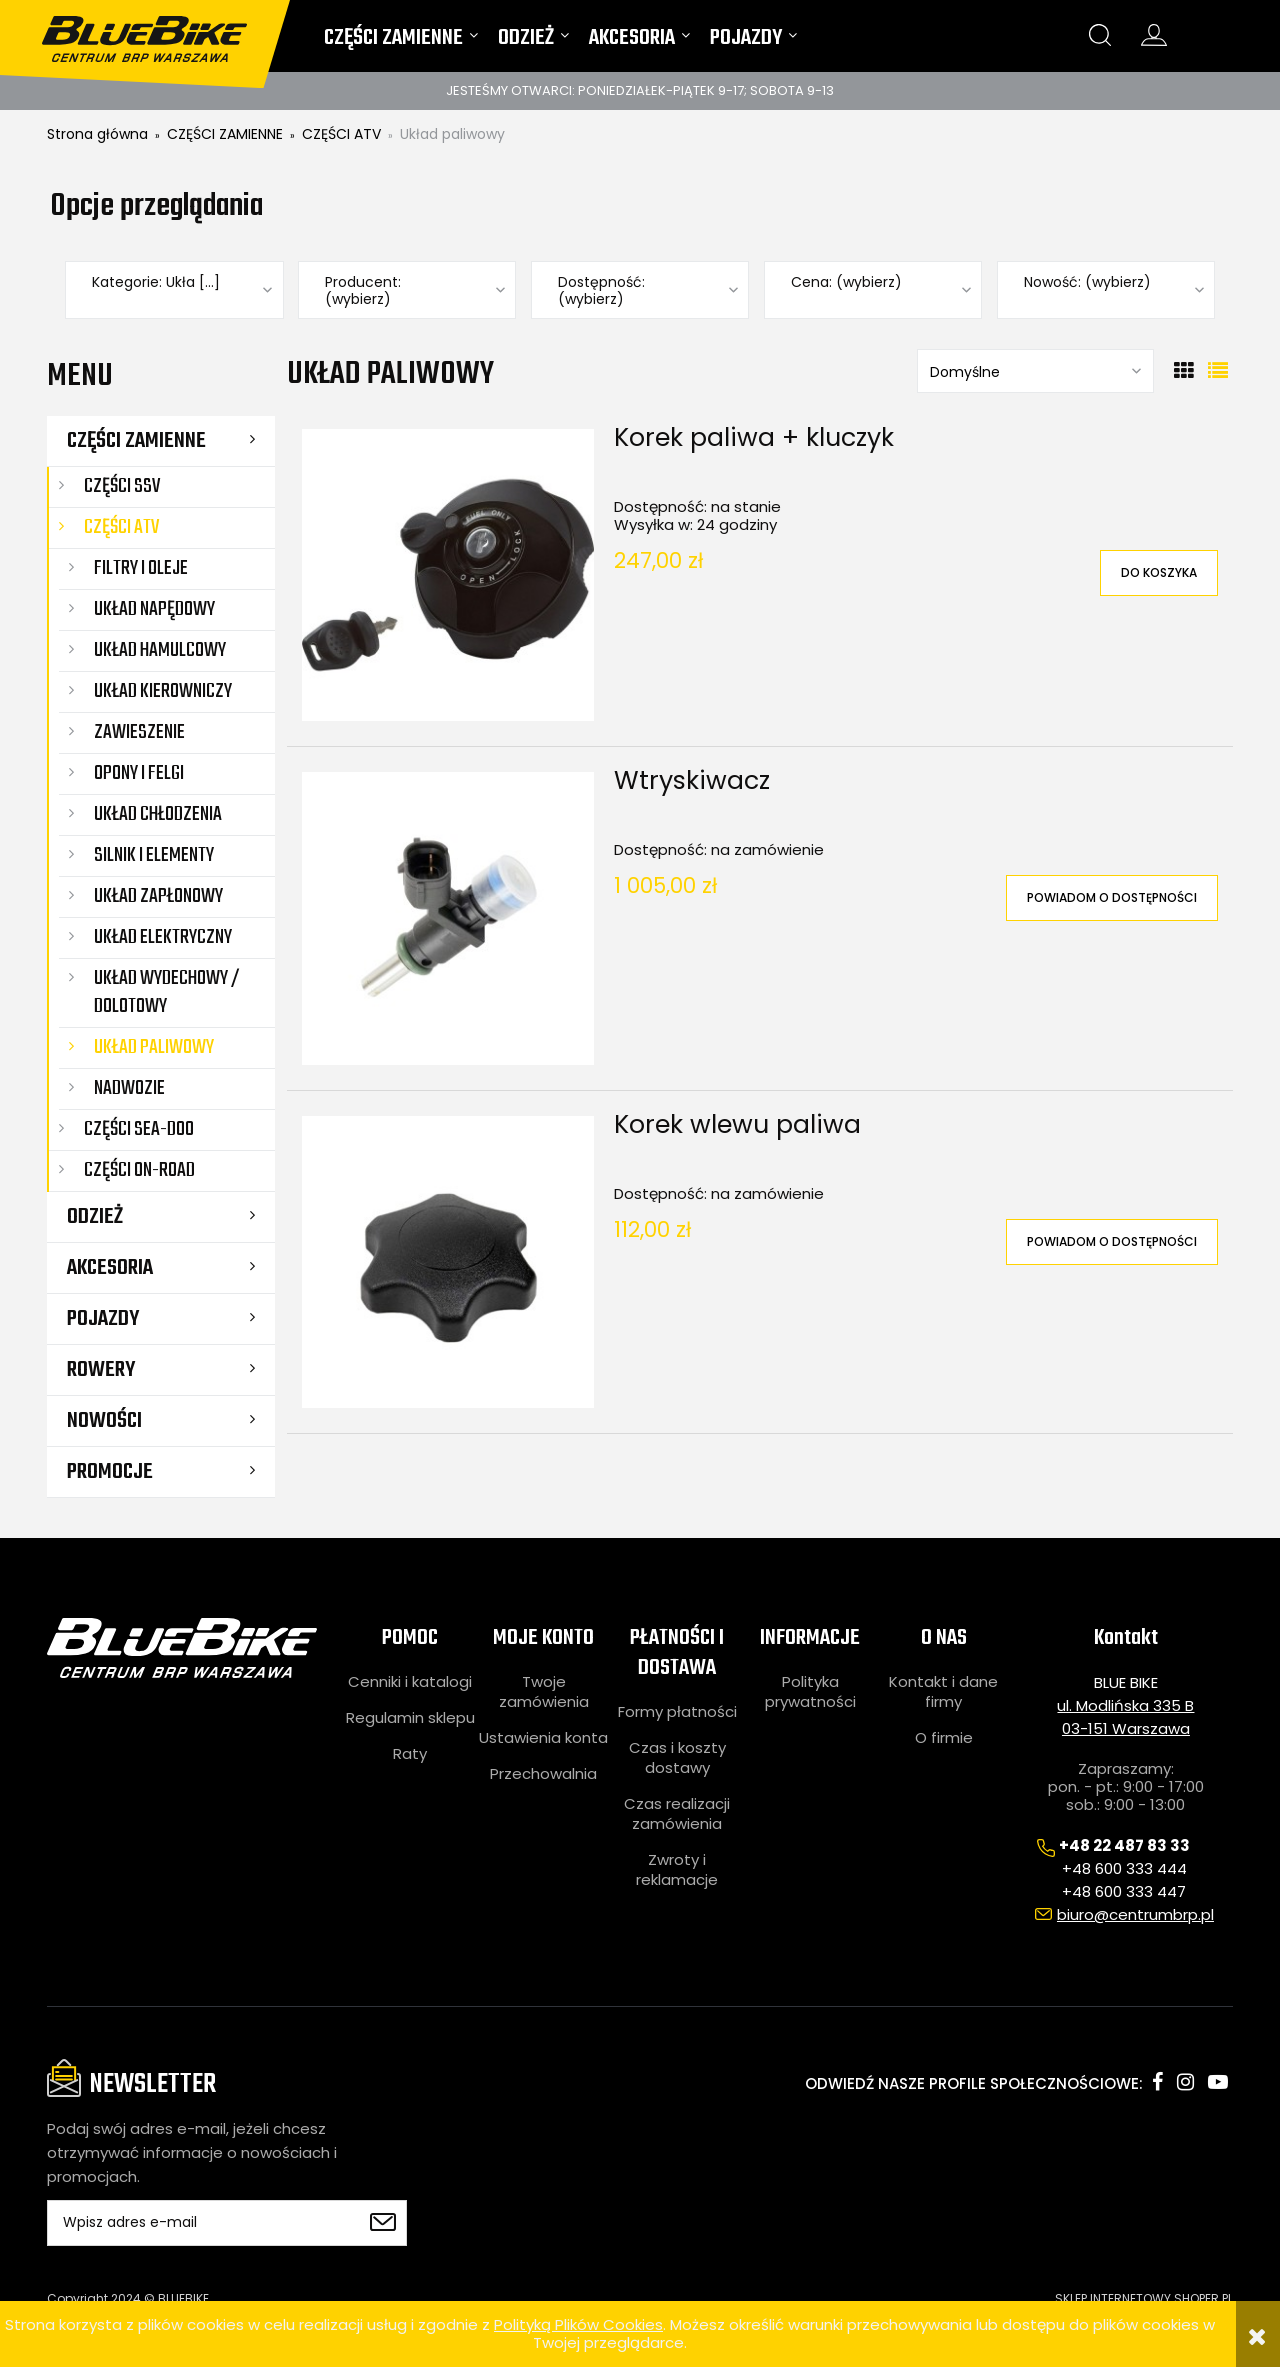 The width and height of the screenshot is (1280, 2367). Describe the element at coordinates (167, 992) in the screenshot. I see `Układ wydechowy / dolotowy` at that location.